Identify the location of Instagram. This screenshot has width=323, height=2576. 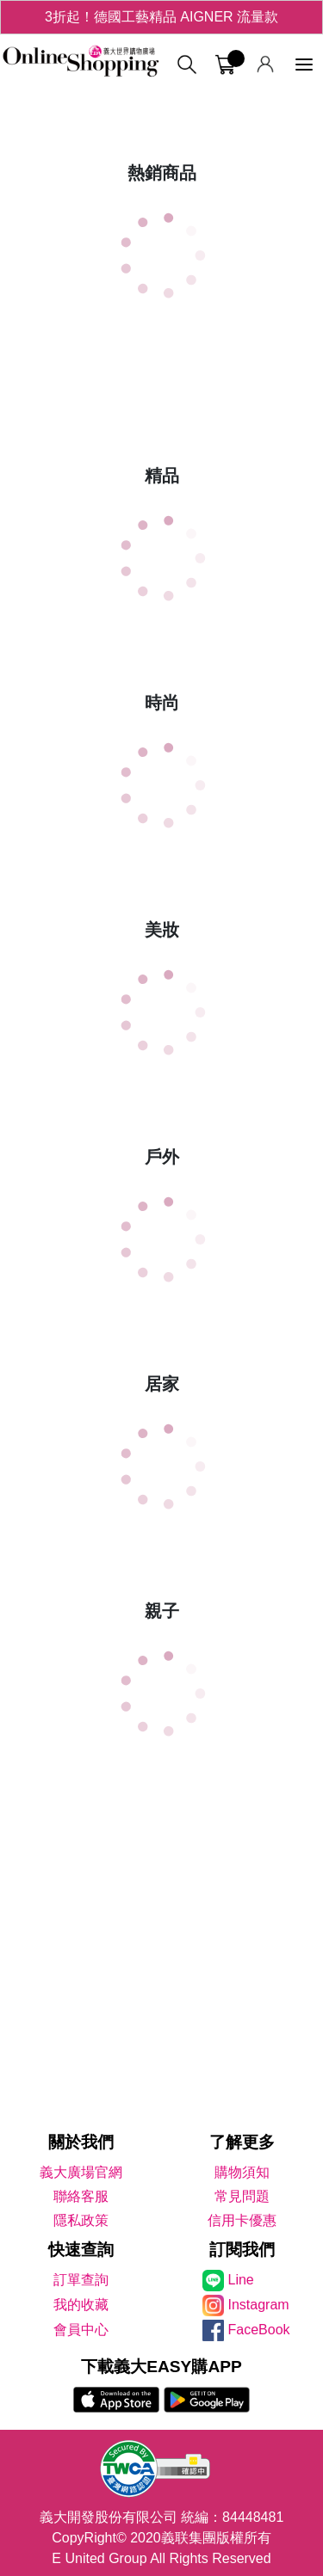
(258, 2304).